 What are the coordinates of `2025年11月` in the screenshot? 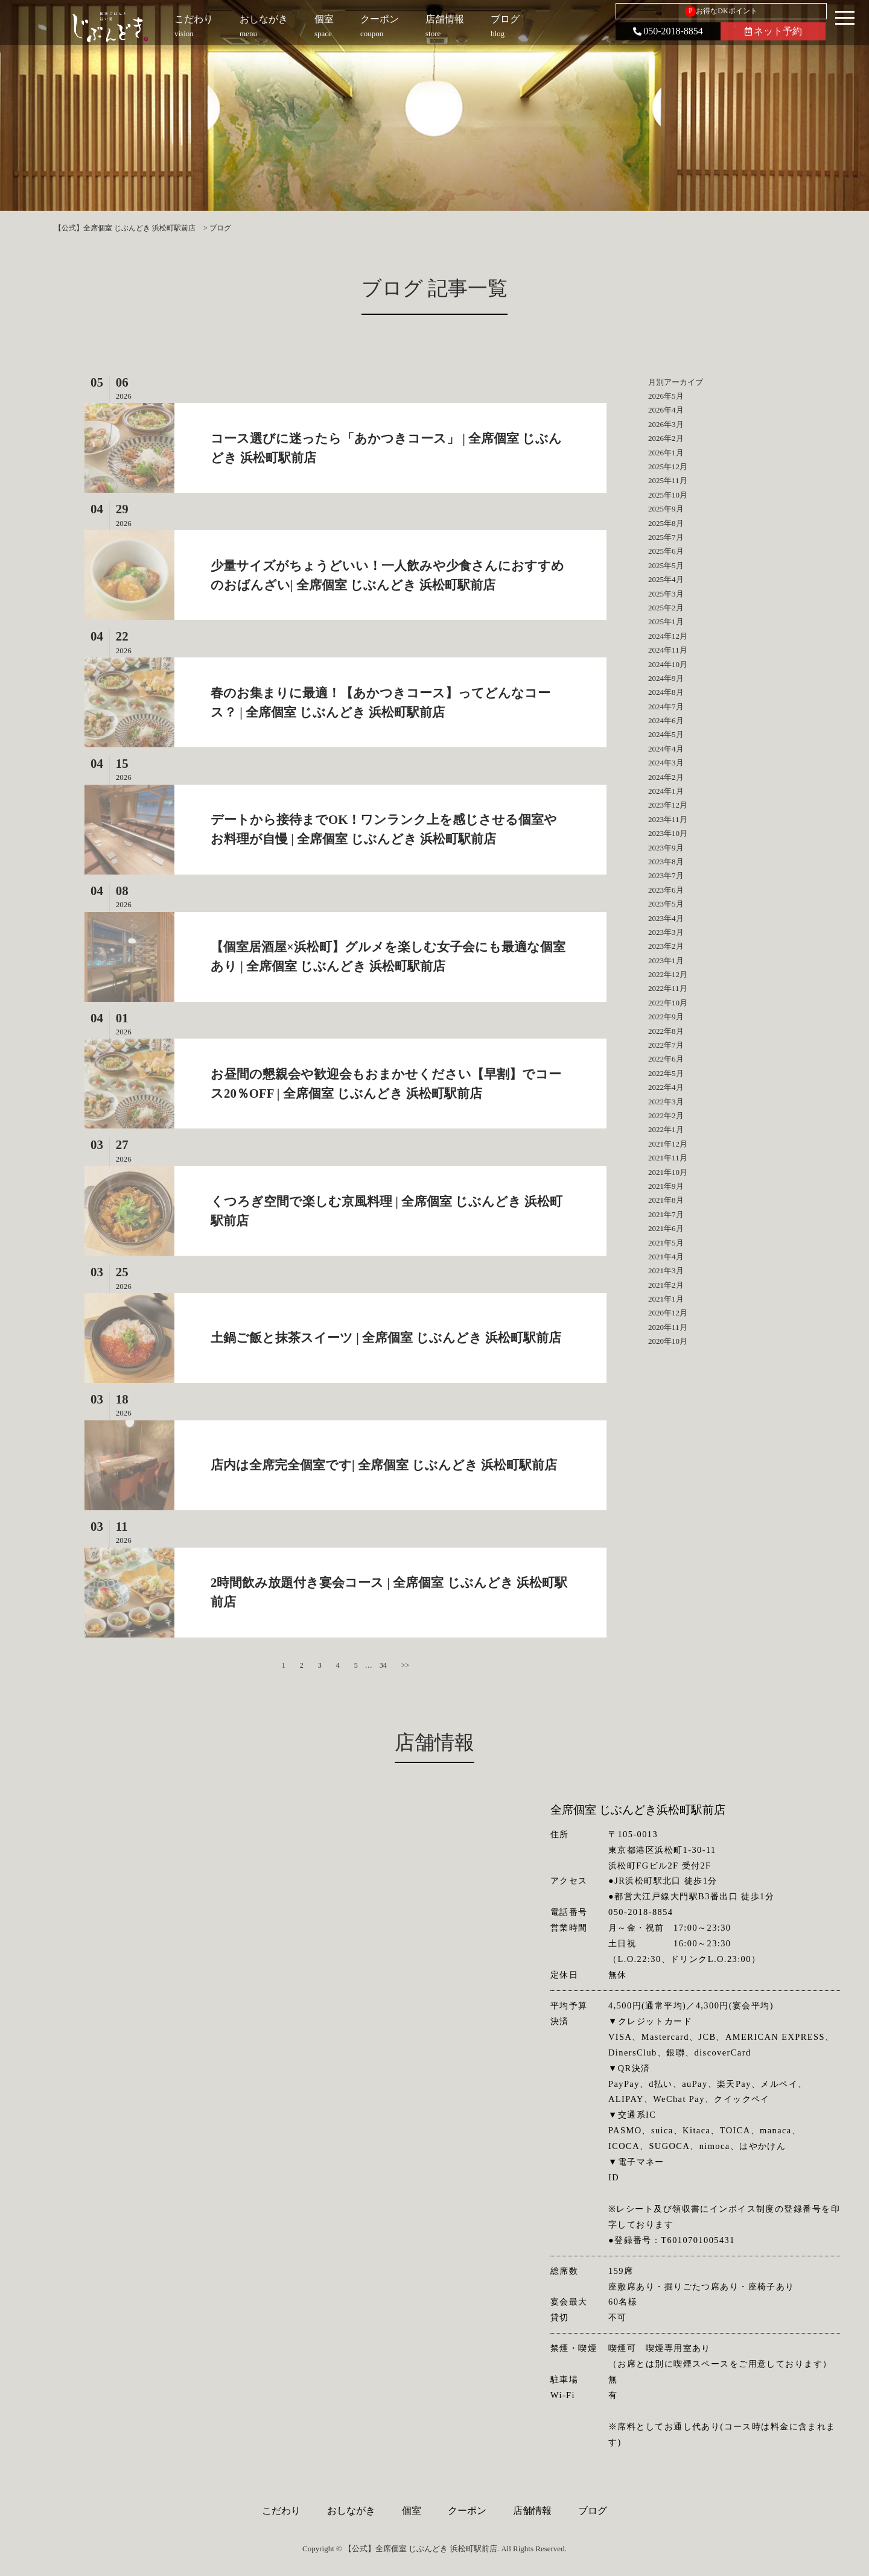 It's located at (667, 480).